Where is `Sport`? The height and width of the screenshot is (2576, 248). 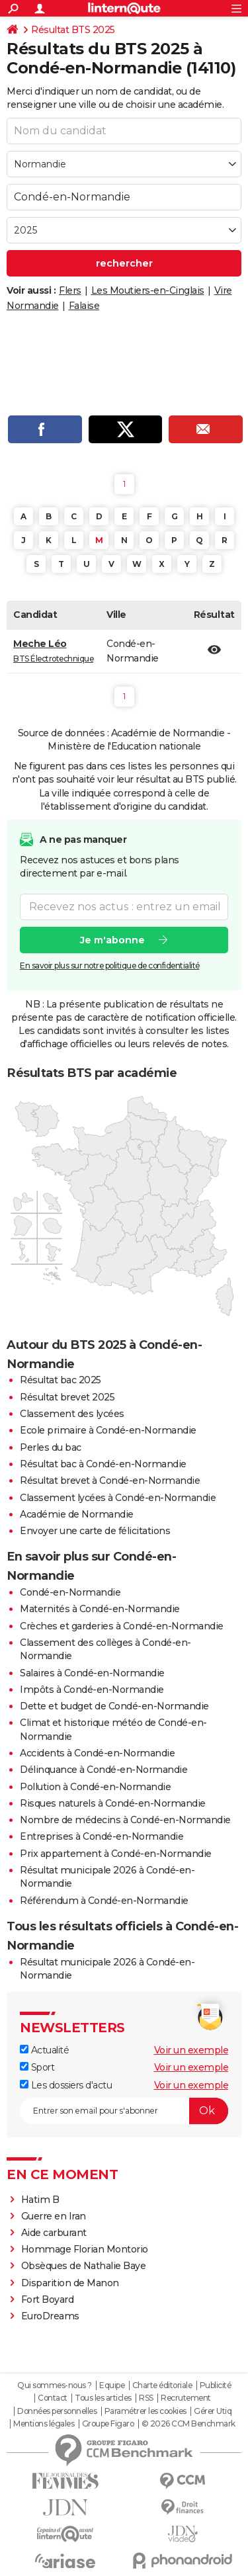
Sport is located at coordinates (37, 2067).